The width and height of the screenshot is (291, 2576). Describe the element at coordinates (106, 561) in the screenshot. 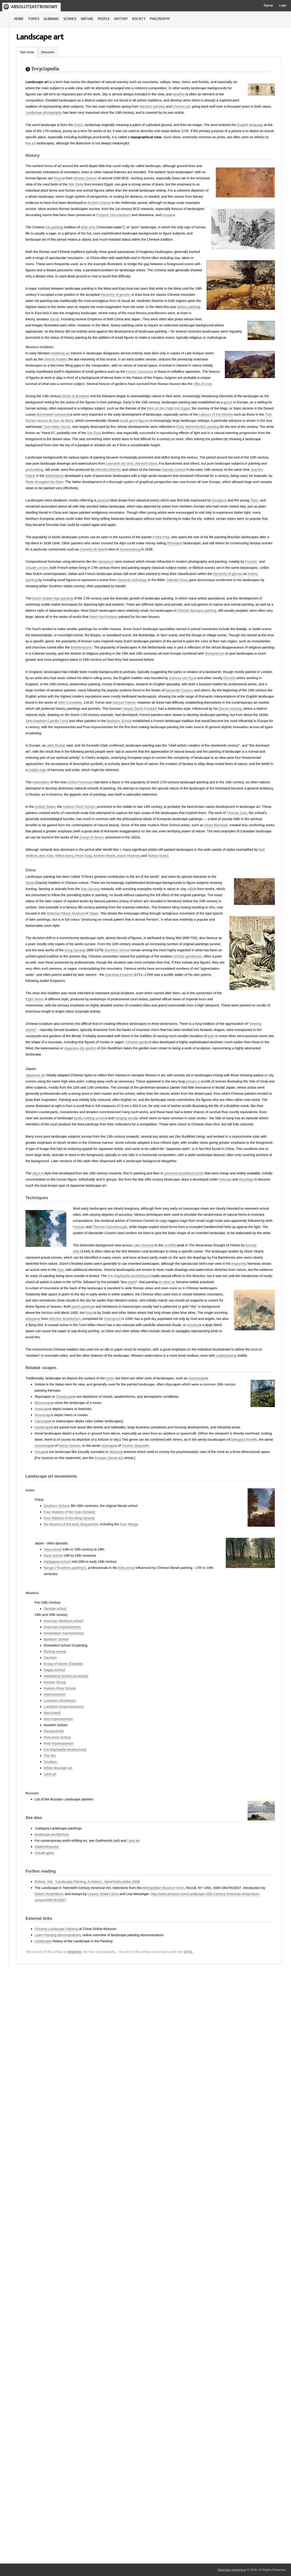

I see `repoussoir` at that location.